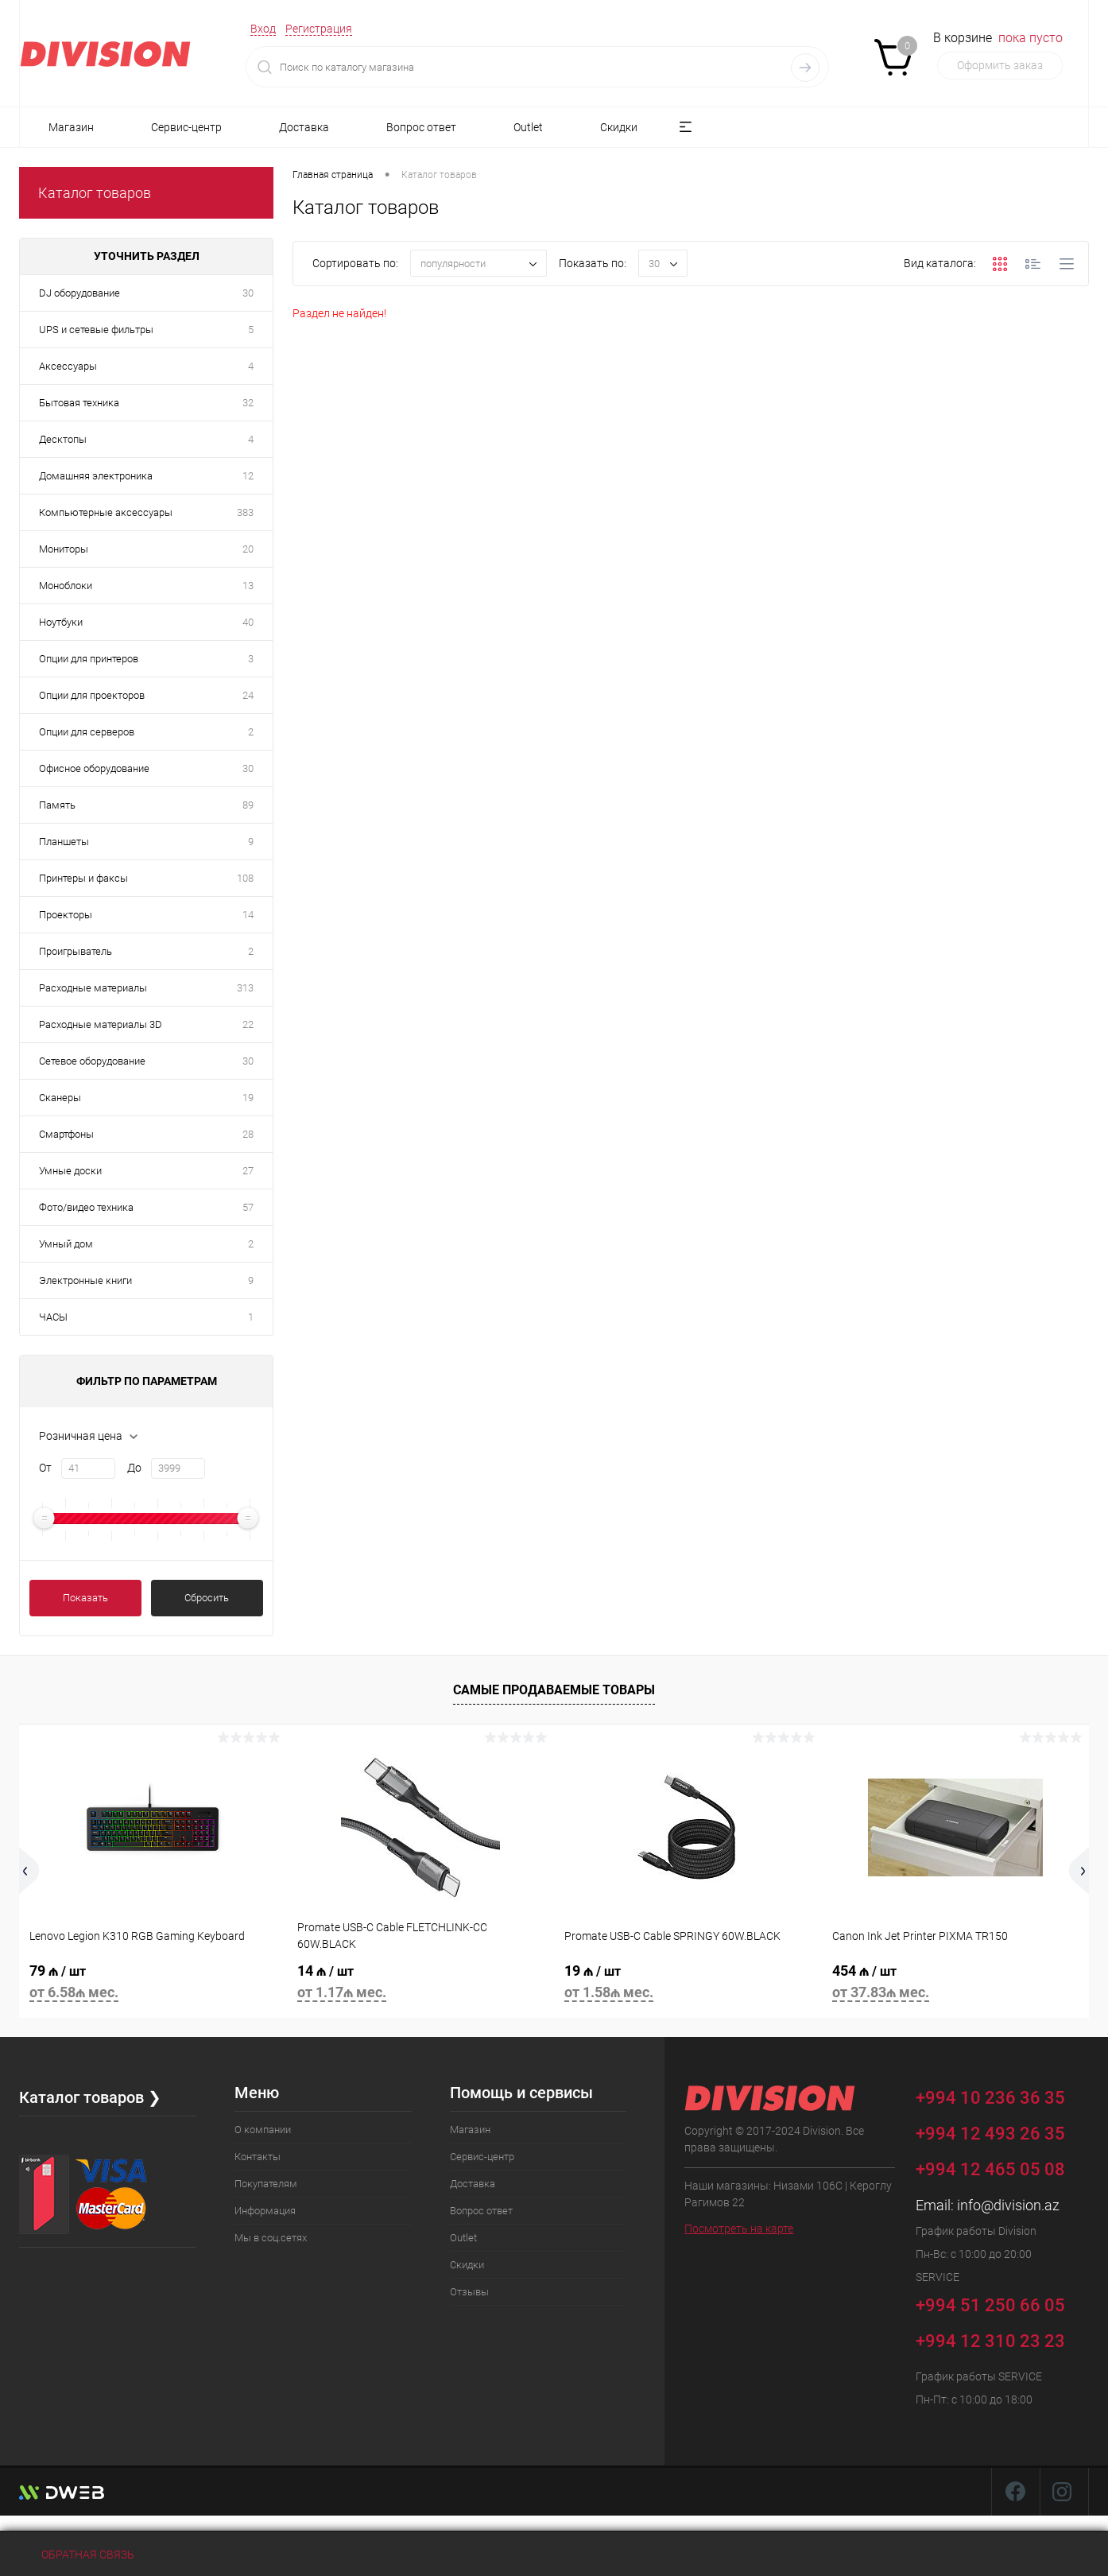  Describe the element at coordinates (248, 1098) in the screenshot. I see `19` at that location.